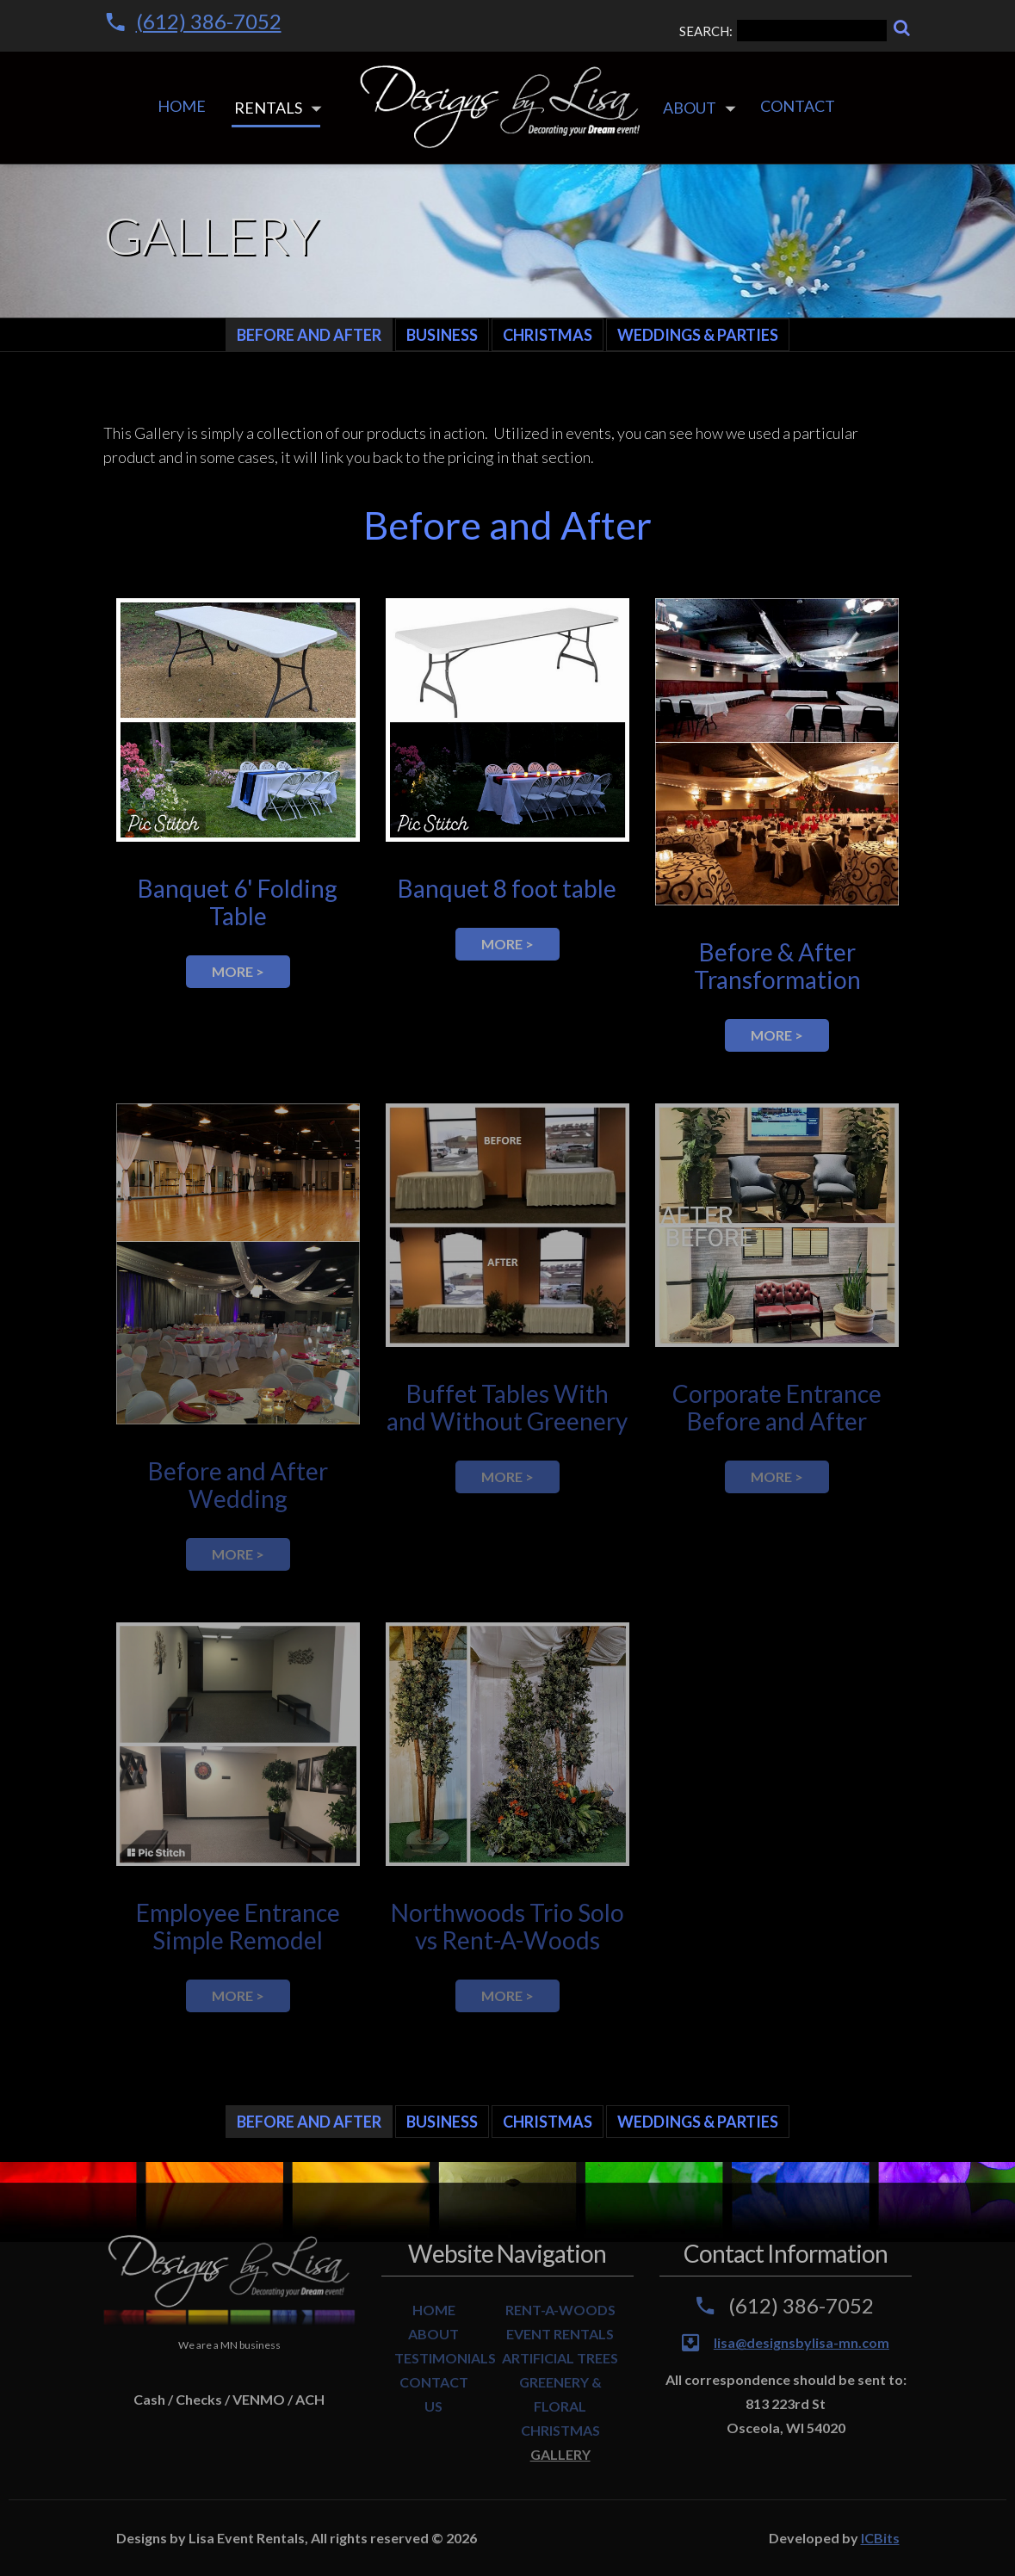  What do you see at coordinates (442, 334) in the screenshot?
I see `Business` at bounding box center [442, 334].